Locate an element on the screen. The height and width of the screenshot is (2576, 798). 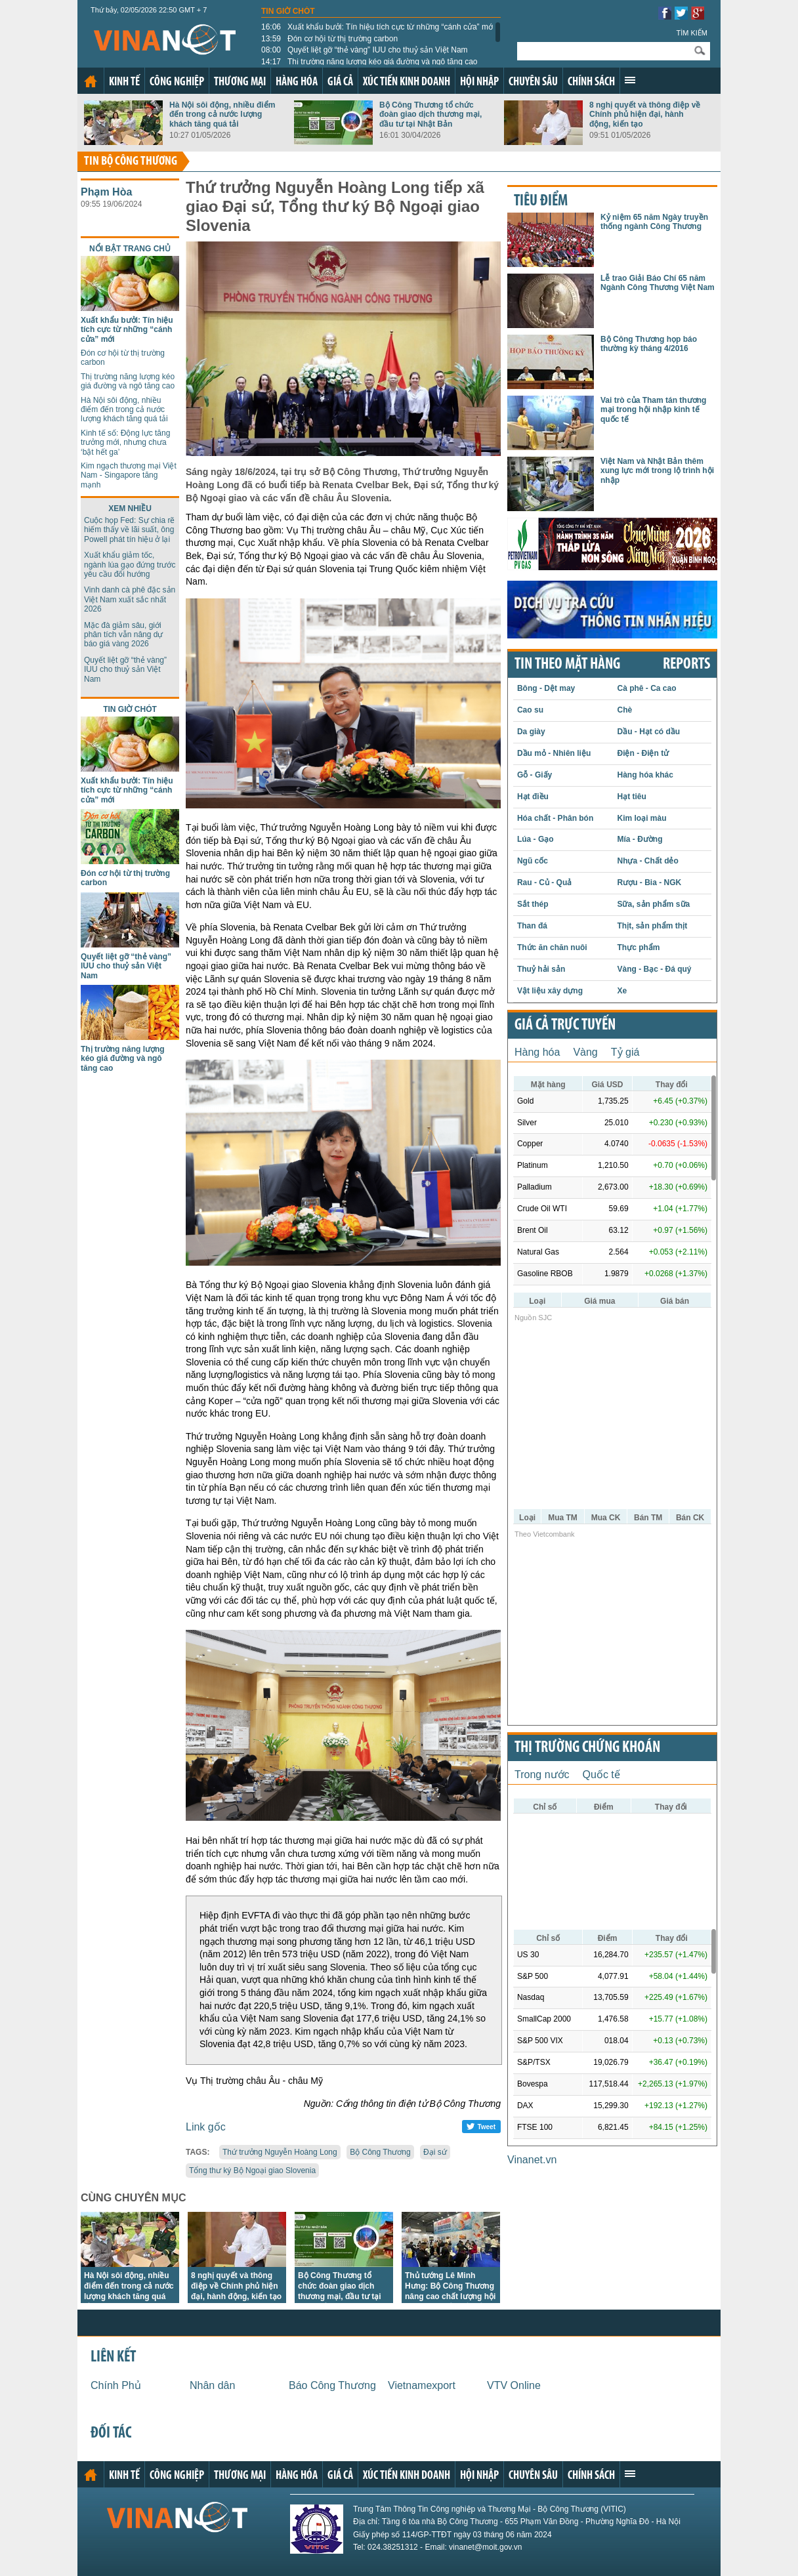
Hàng hóa is located at coordinates (297, 82).